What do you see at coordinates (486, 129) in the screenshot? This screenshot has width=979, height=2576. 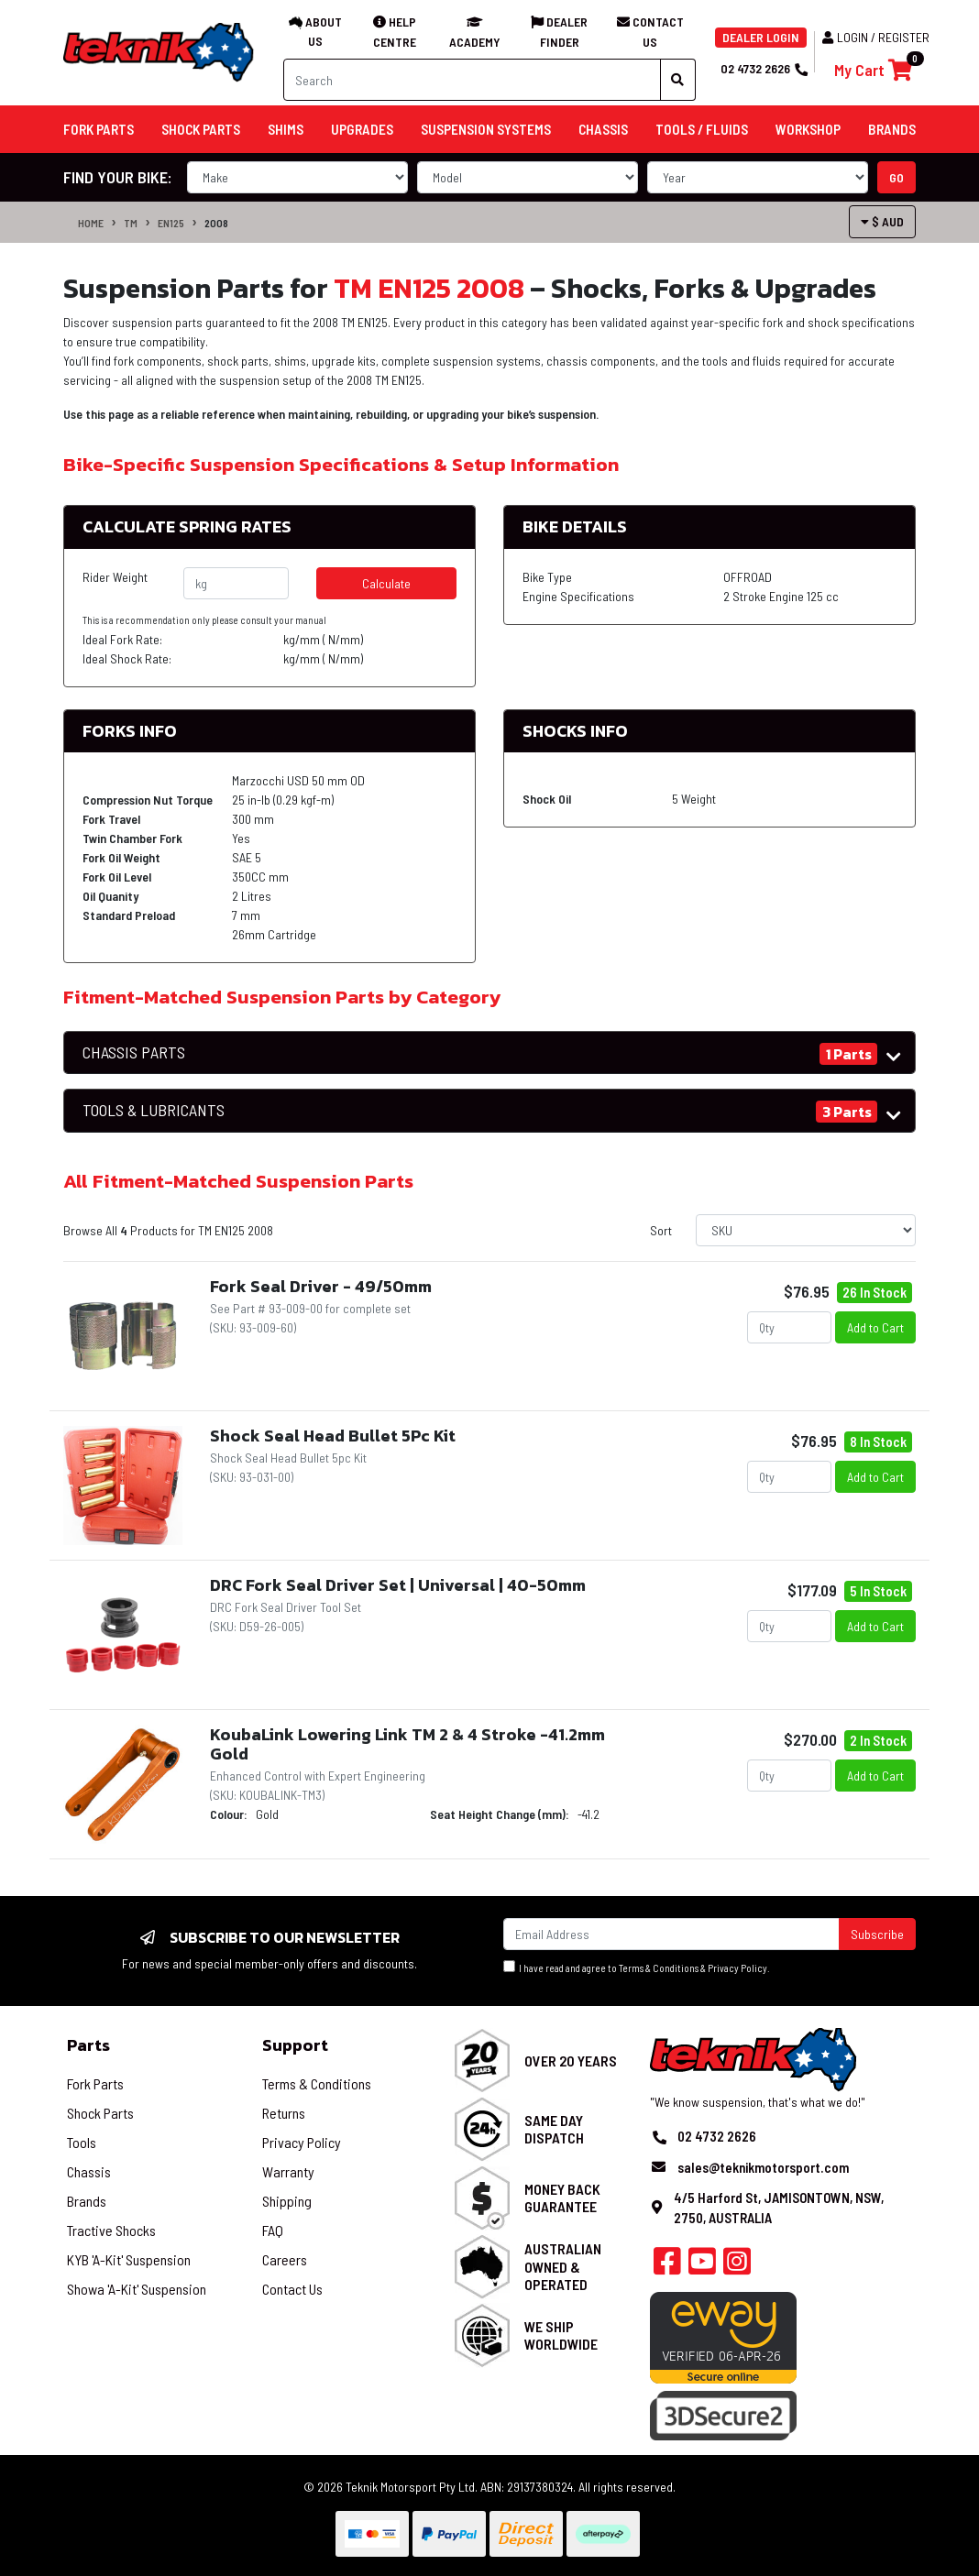 I see `Suspension Systems [button]` at bounding box center [486, 129].